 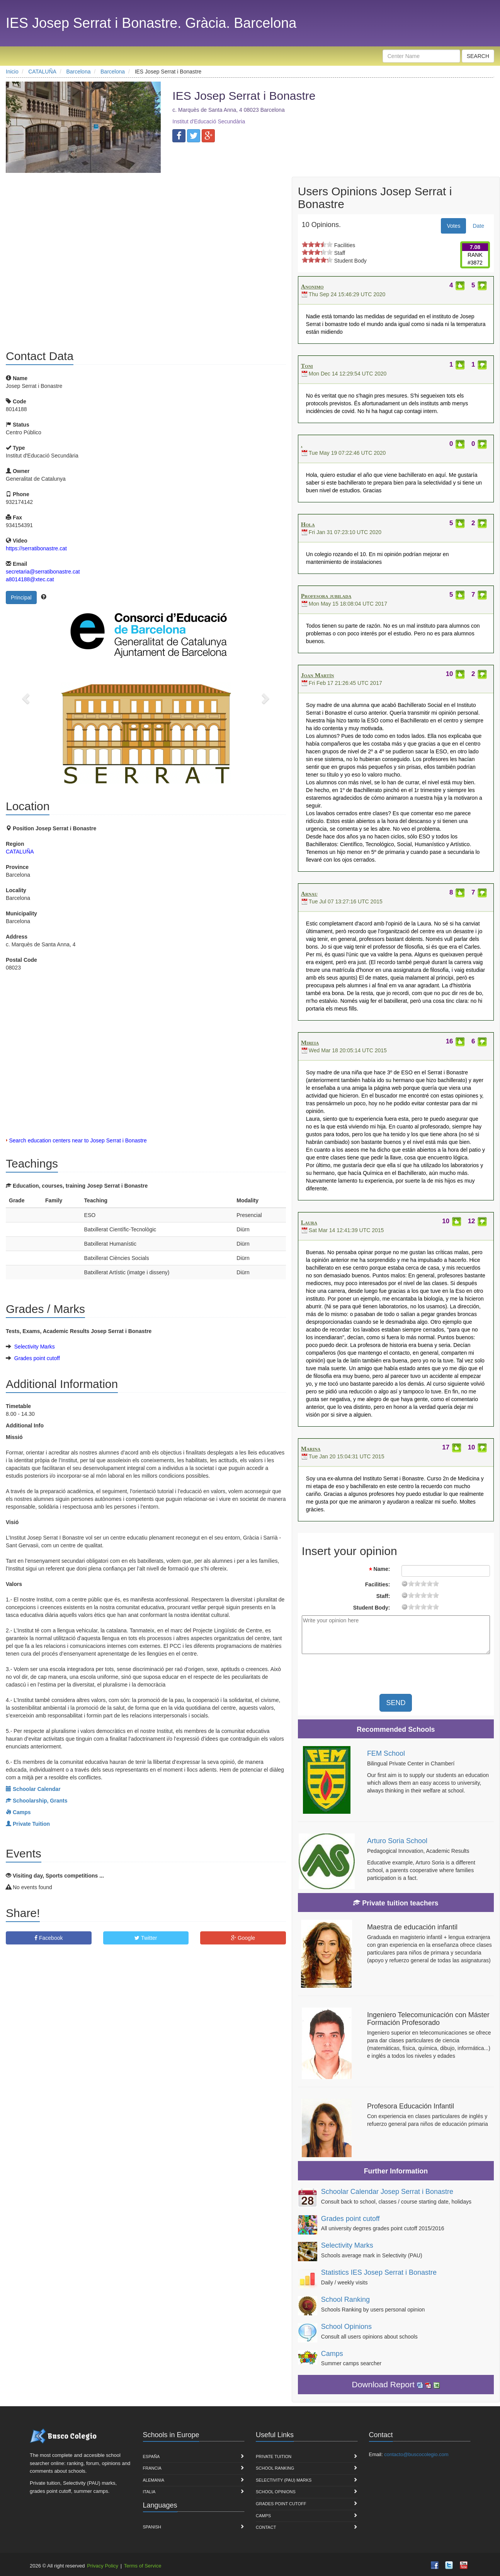 I want to click on Private Tuition, so click(x=273, y=2456).